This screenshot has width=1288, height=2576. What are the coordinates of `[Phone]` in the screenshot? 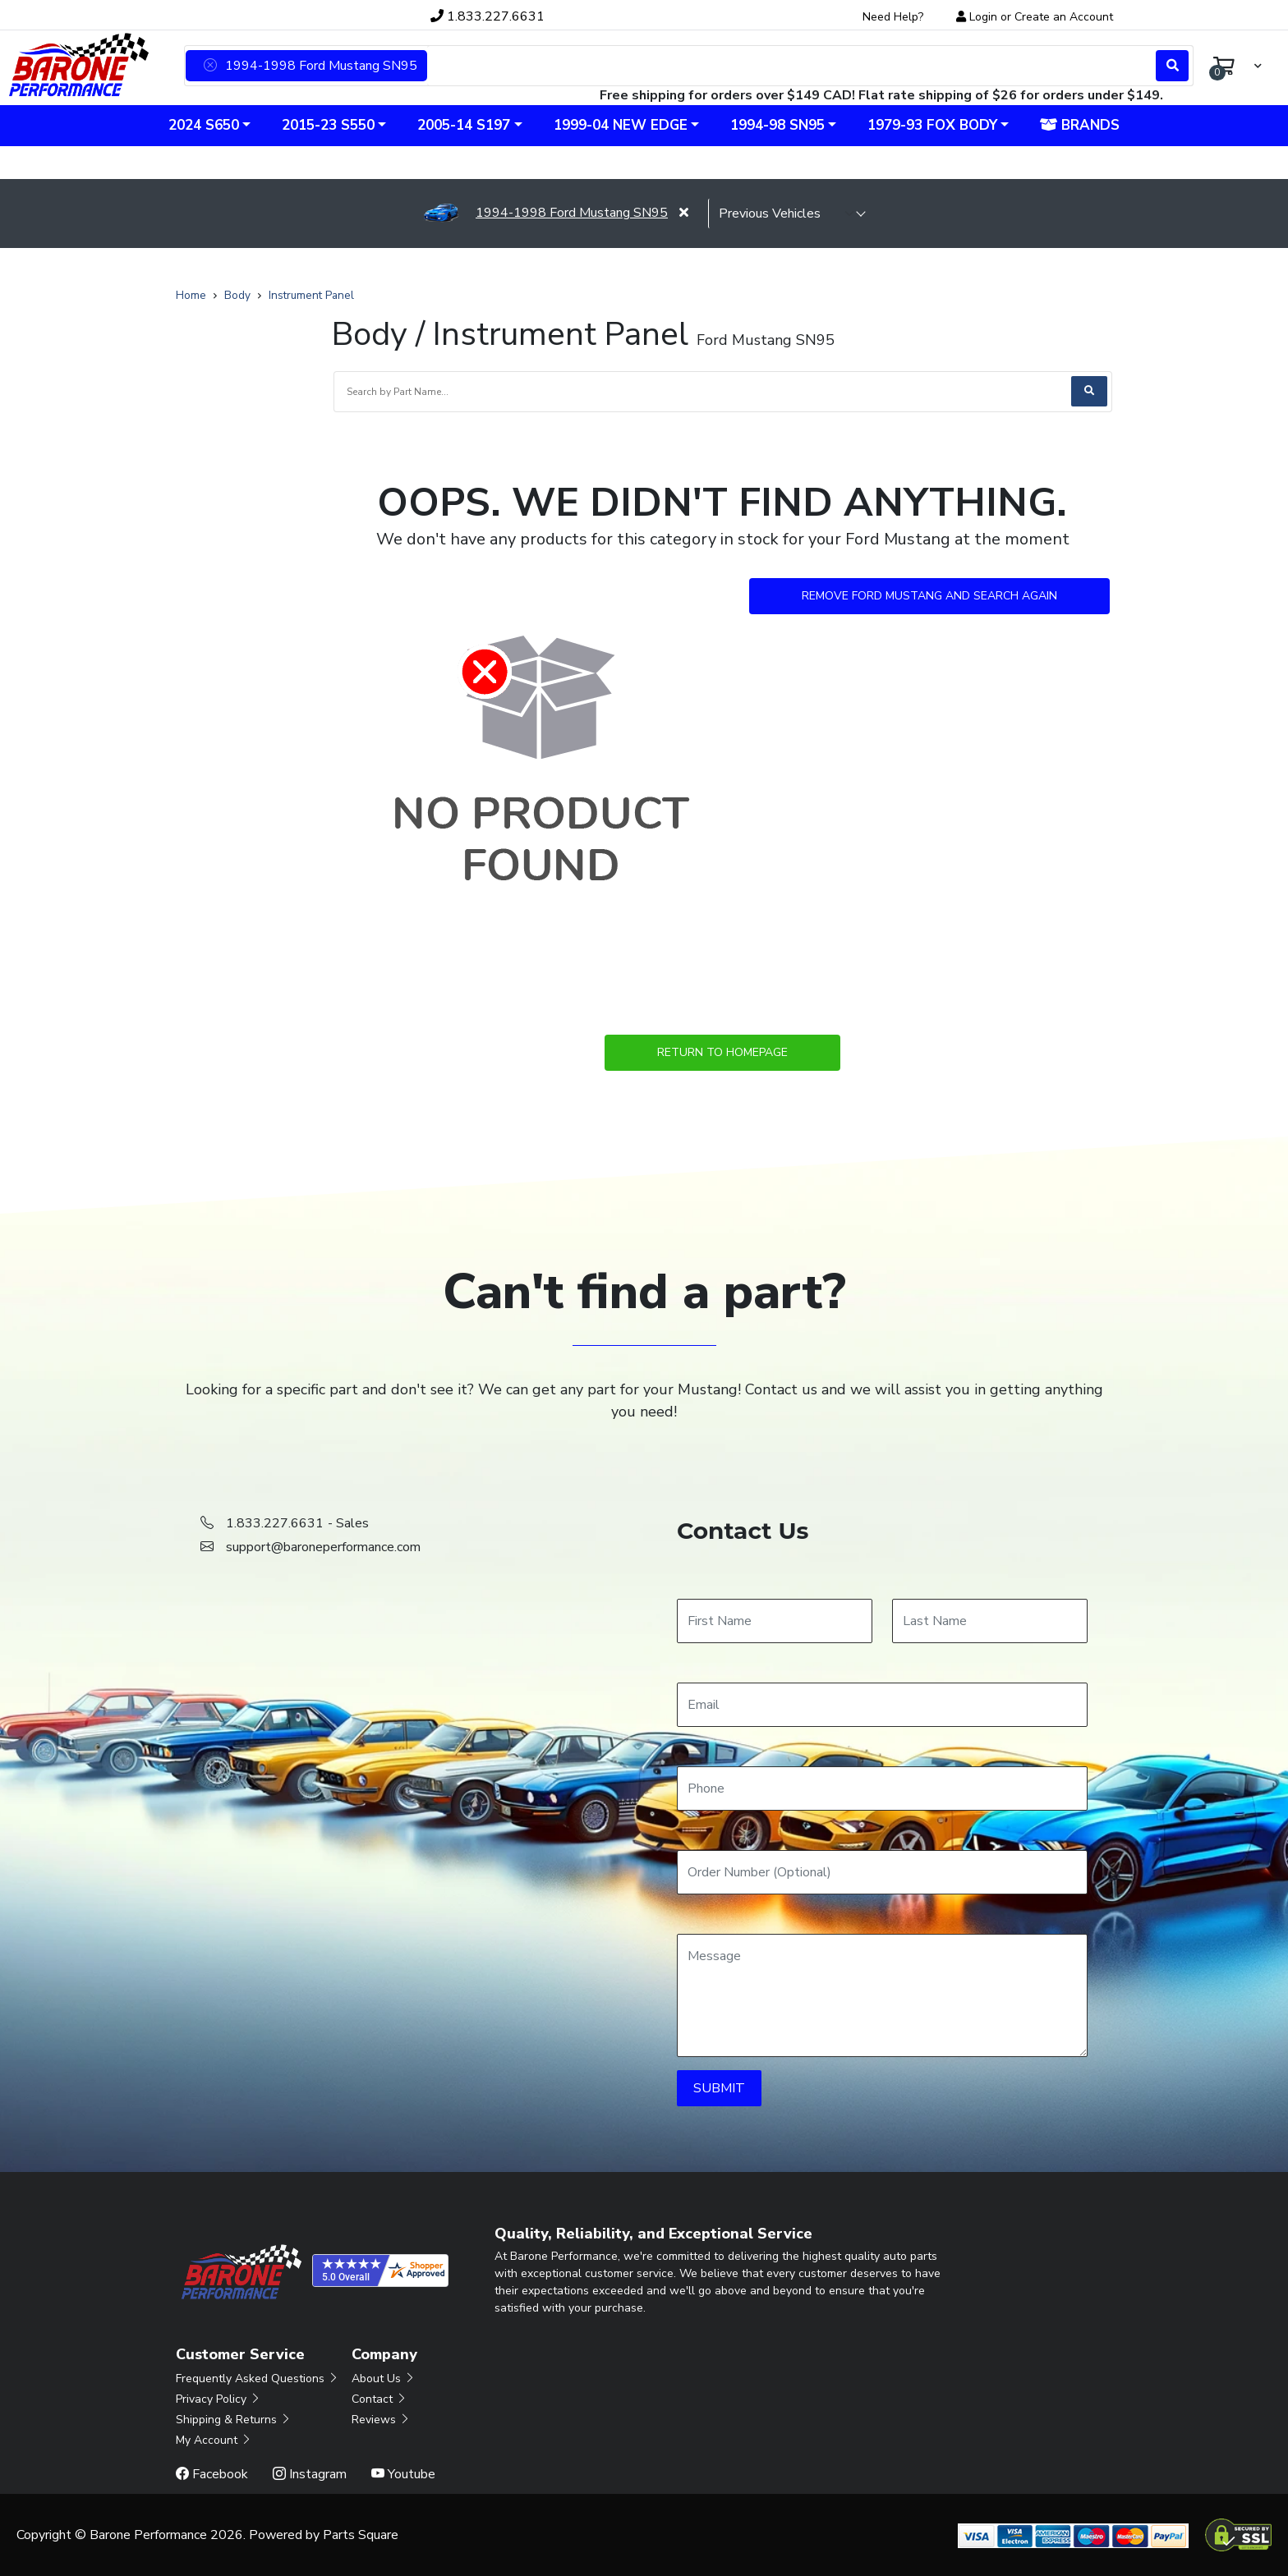 It's located at (882, 1788).